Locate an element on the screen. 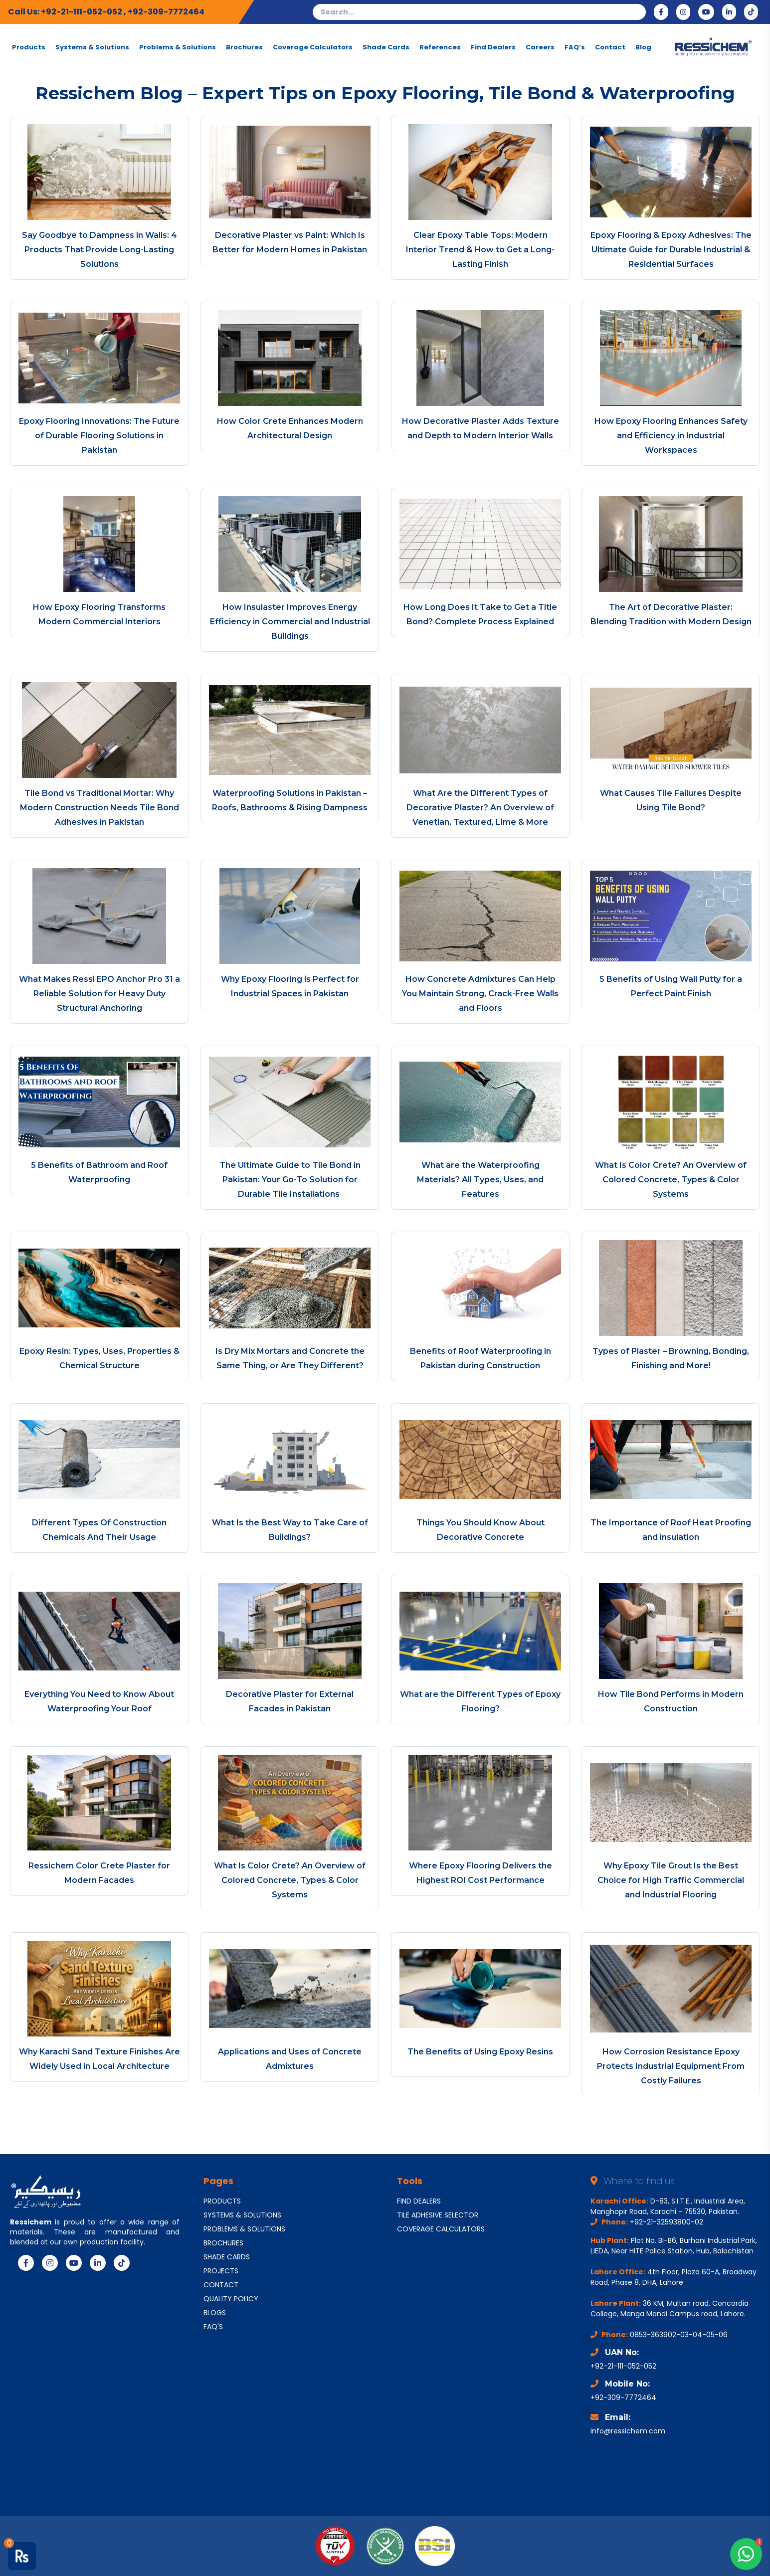  Find Dealers is located at coordinates (493, 46).